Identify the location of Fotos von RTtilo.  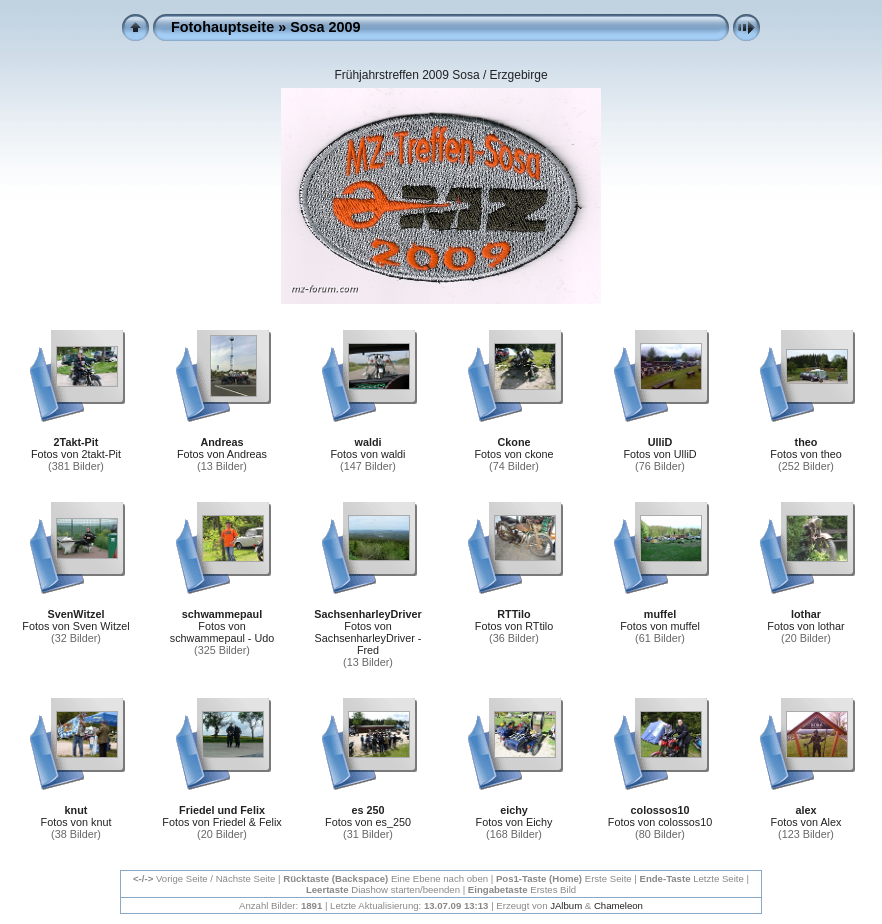
(514, 626).